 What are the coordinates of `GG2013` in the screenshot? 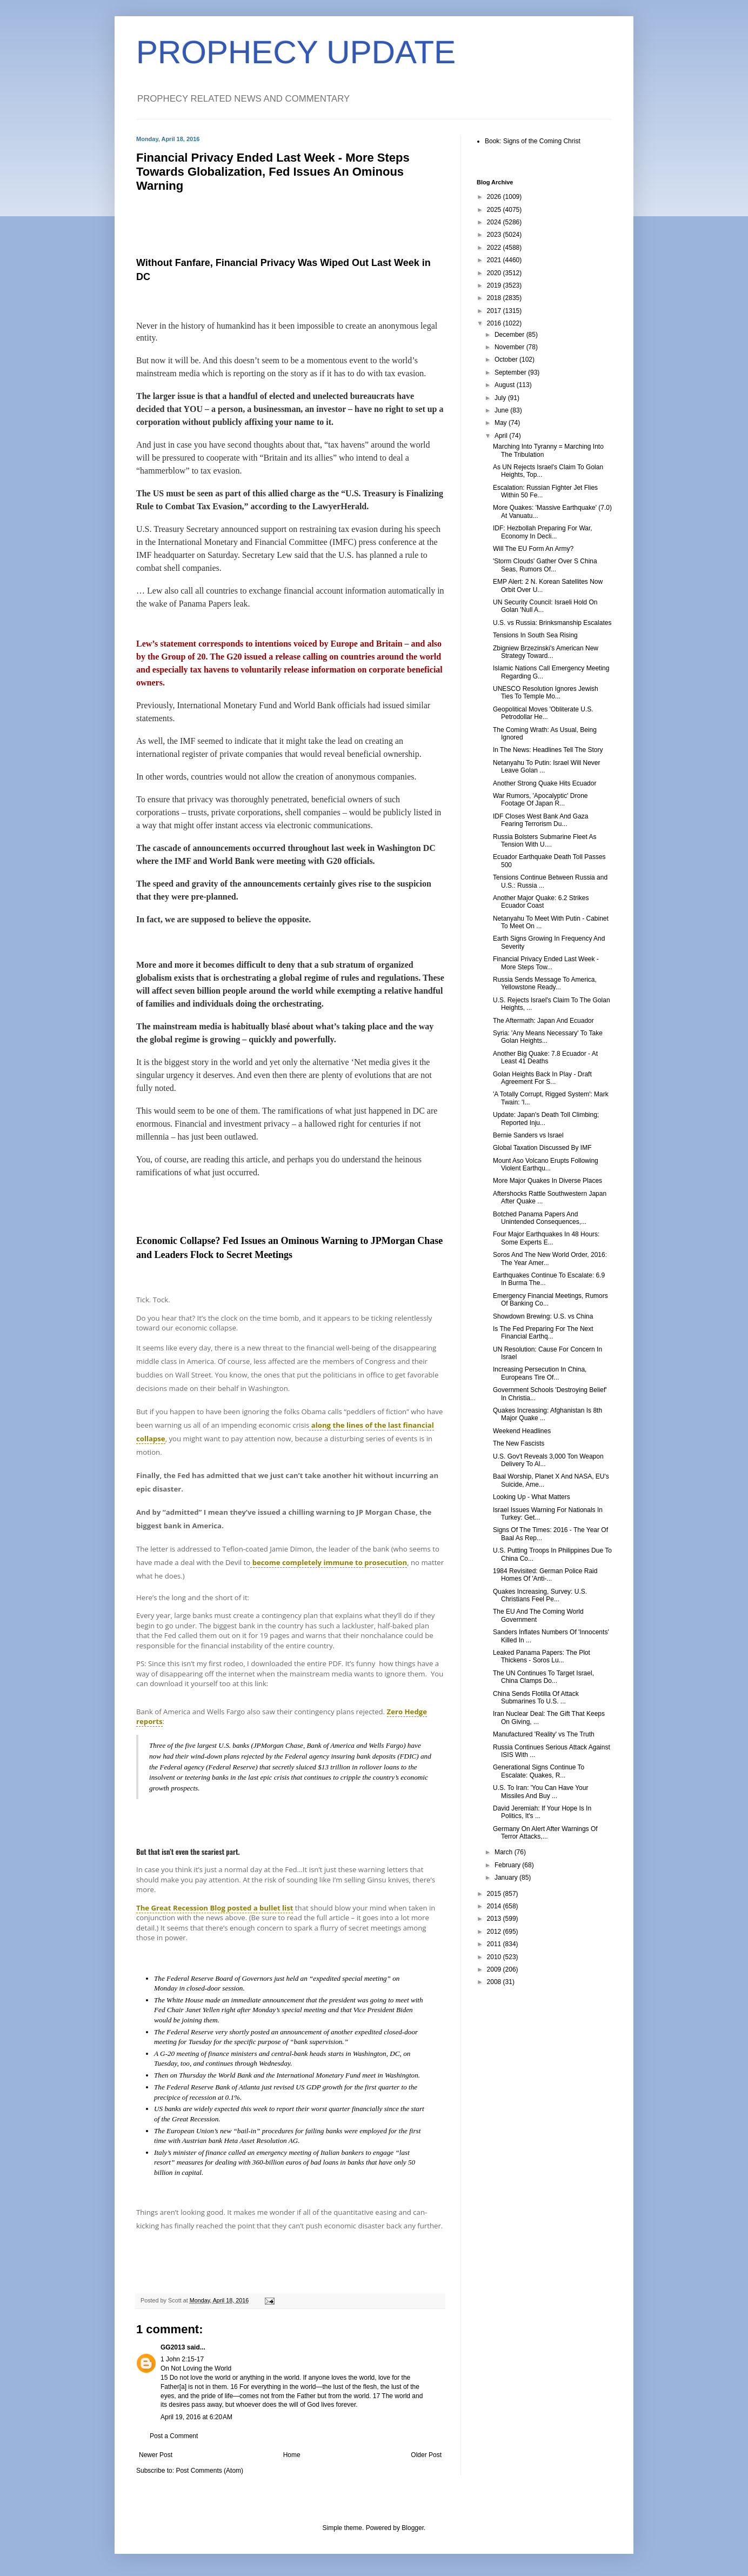 It's located at (173, 2347).